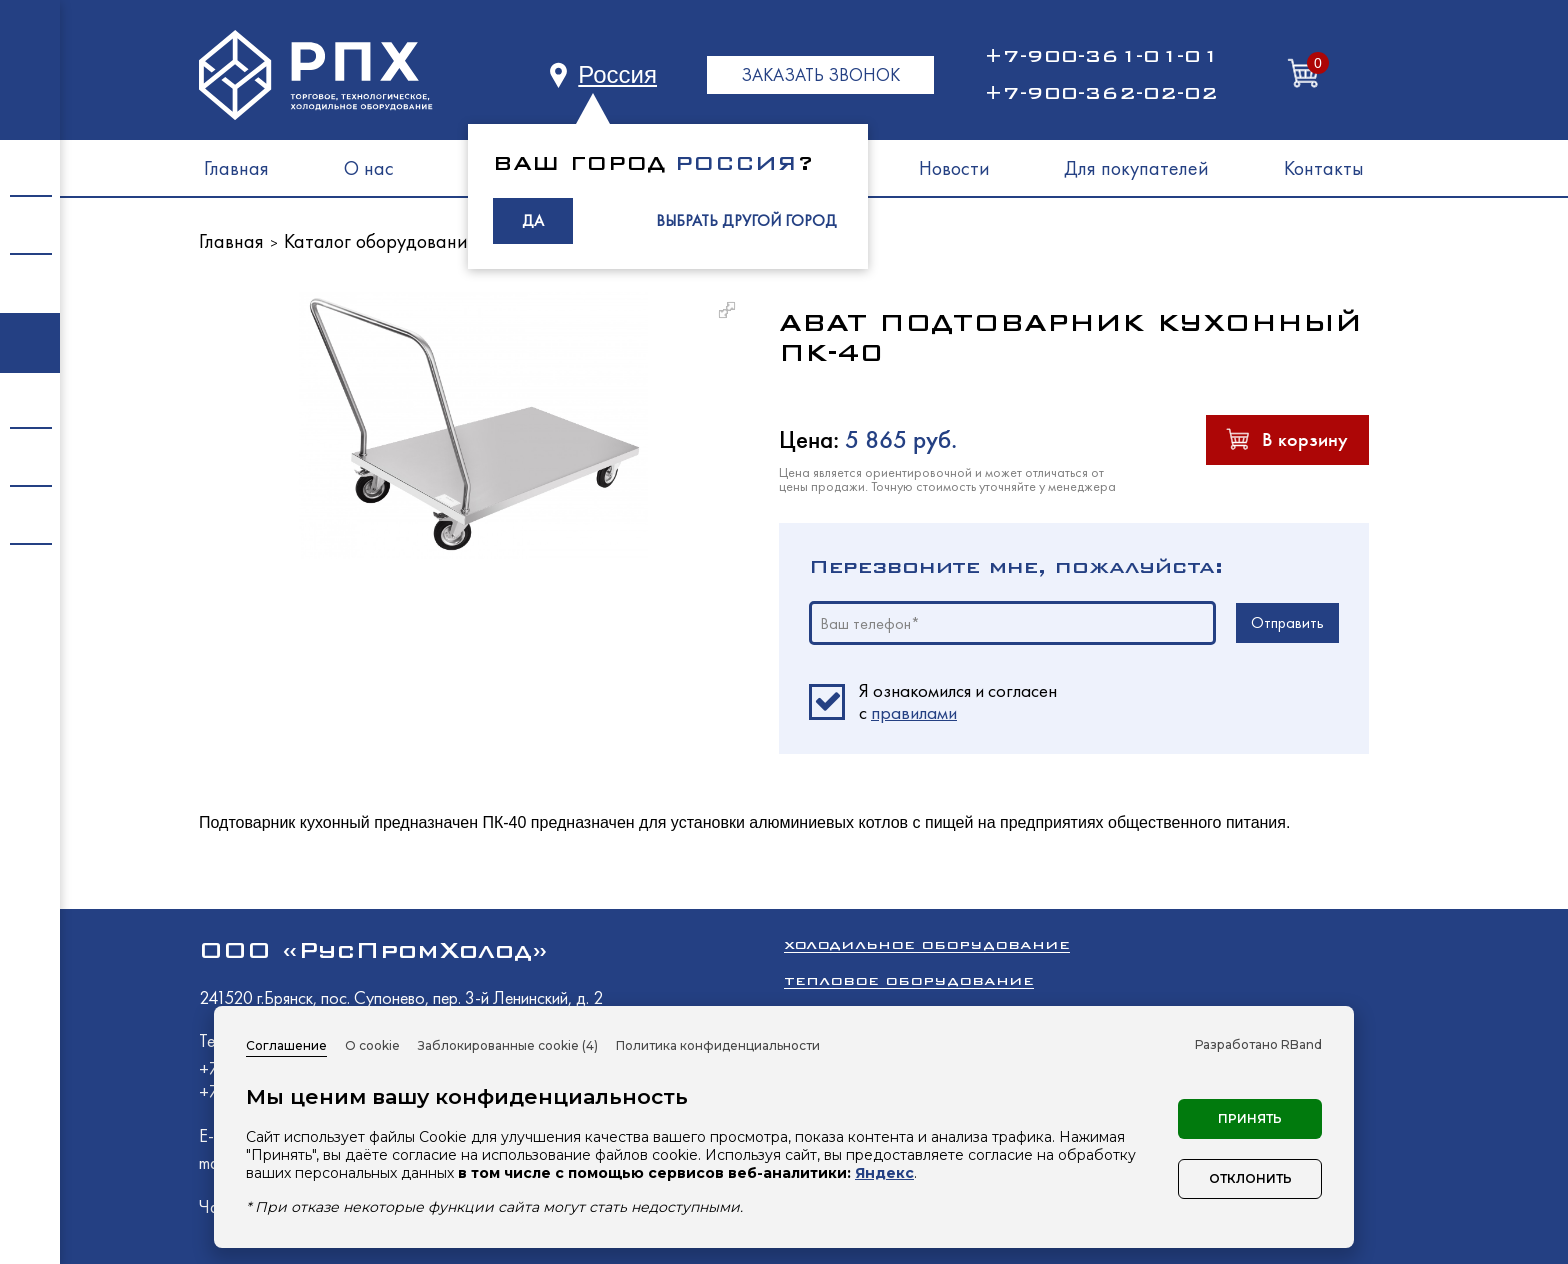 The height and width of the screenshot is (1264, 1568). What do you see at coordinates (884, 1173) in the screenshot?
I see `Яндекс` at bounding box center [884, 1173].